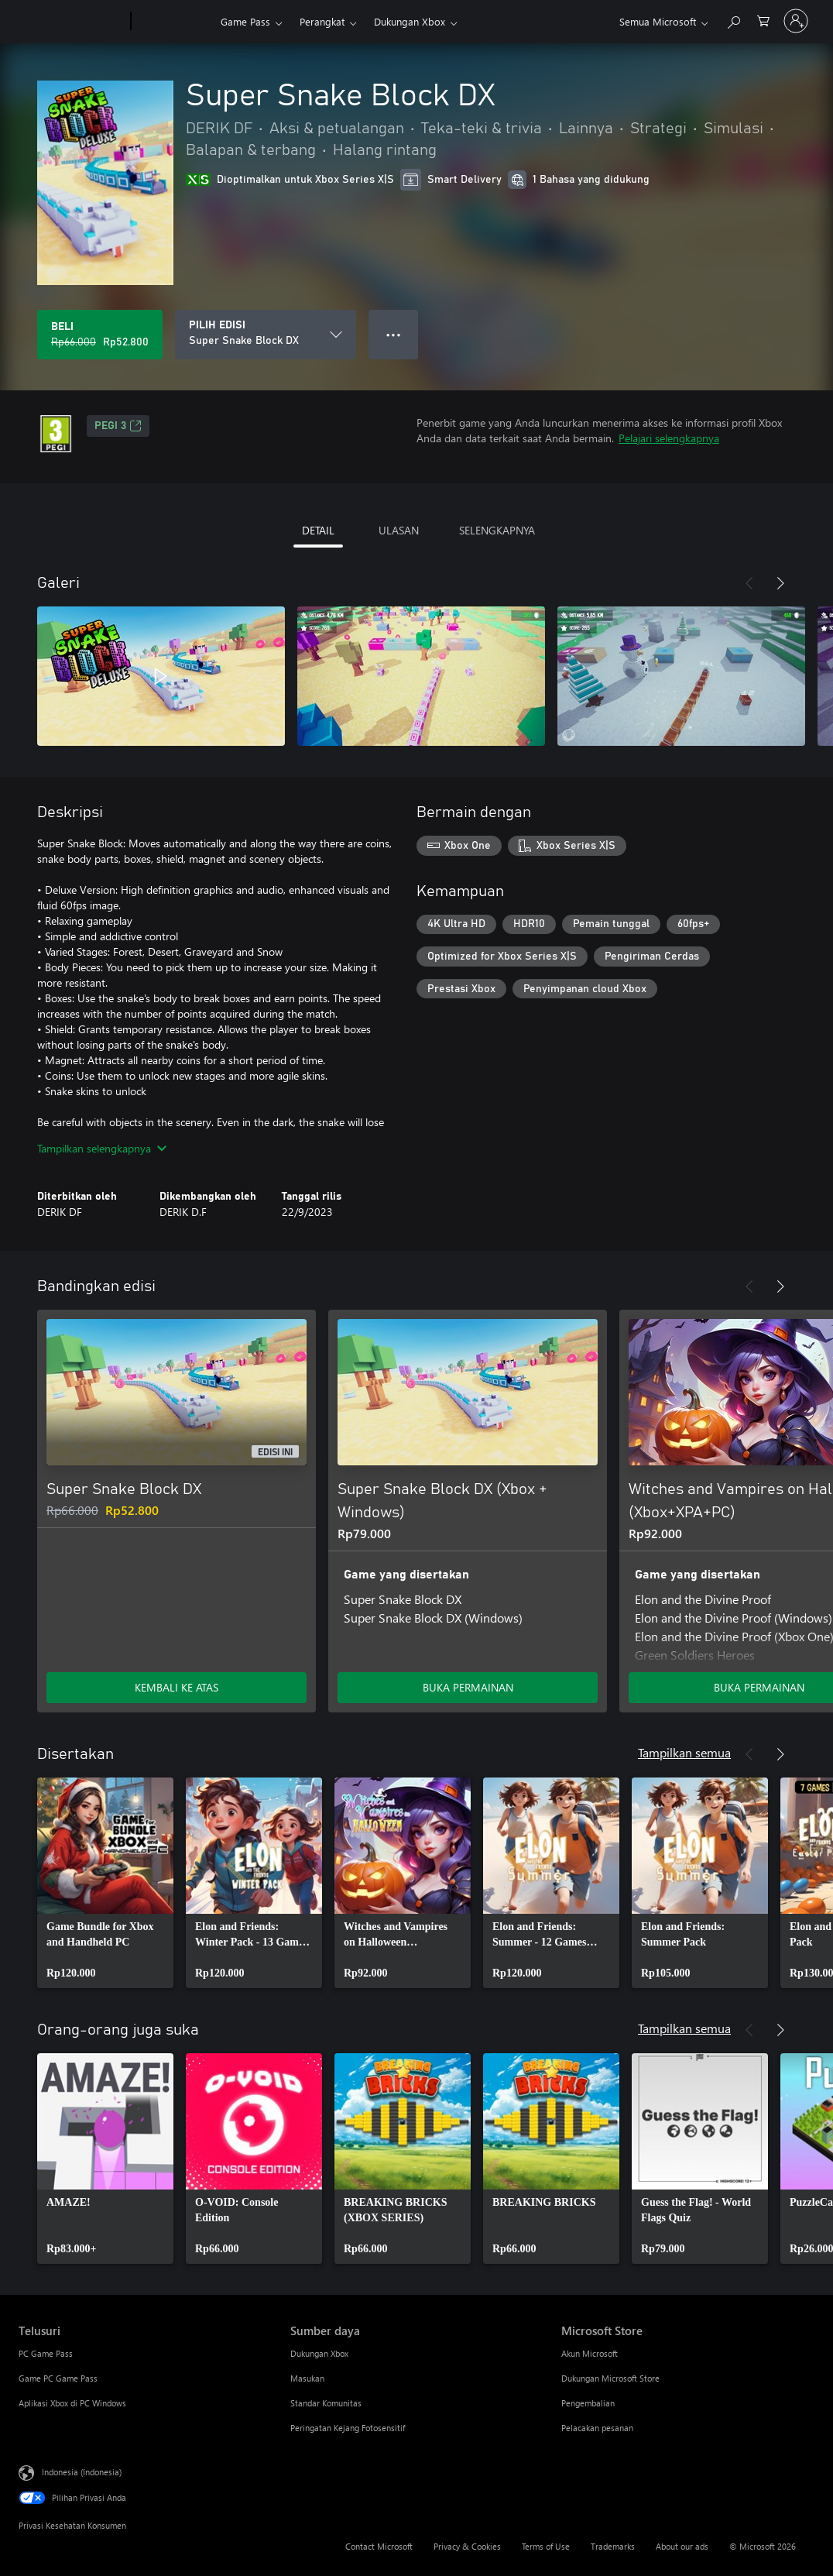 This screenshot has height=2576, width=833. I want to click on Pelacakan pesanan [Pelacakan pesanan Microsoft Store], so click(597, 2428).